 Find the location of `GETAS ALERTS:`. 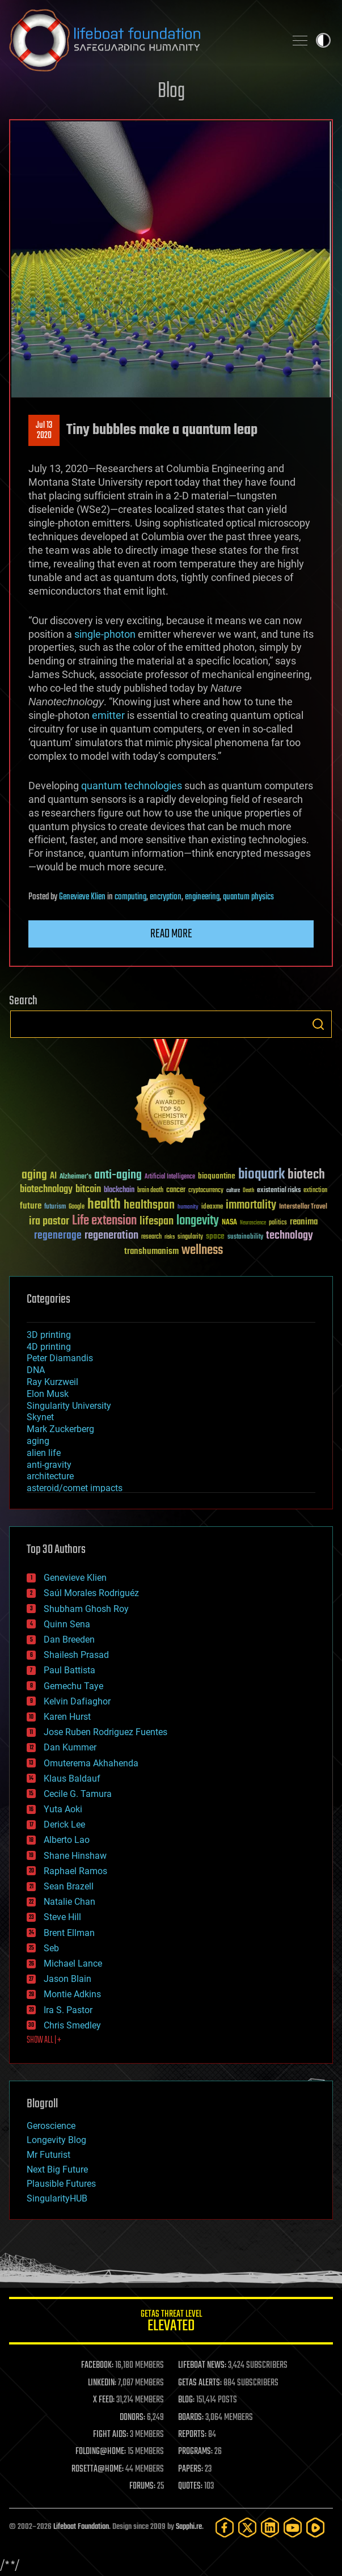

GETAS ALERTS: is located at coordinates (200, 2383).